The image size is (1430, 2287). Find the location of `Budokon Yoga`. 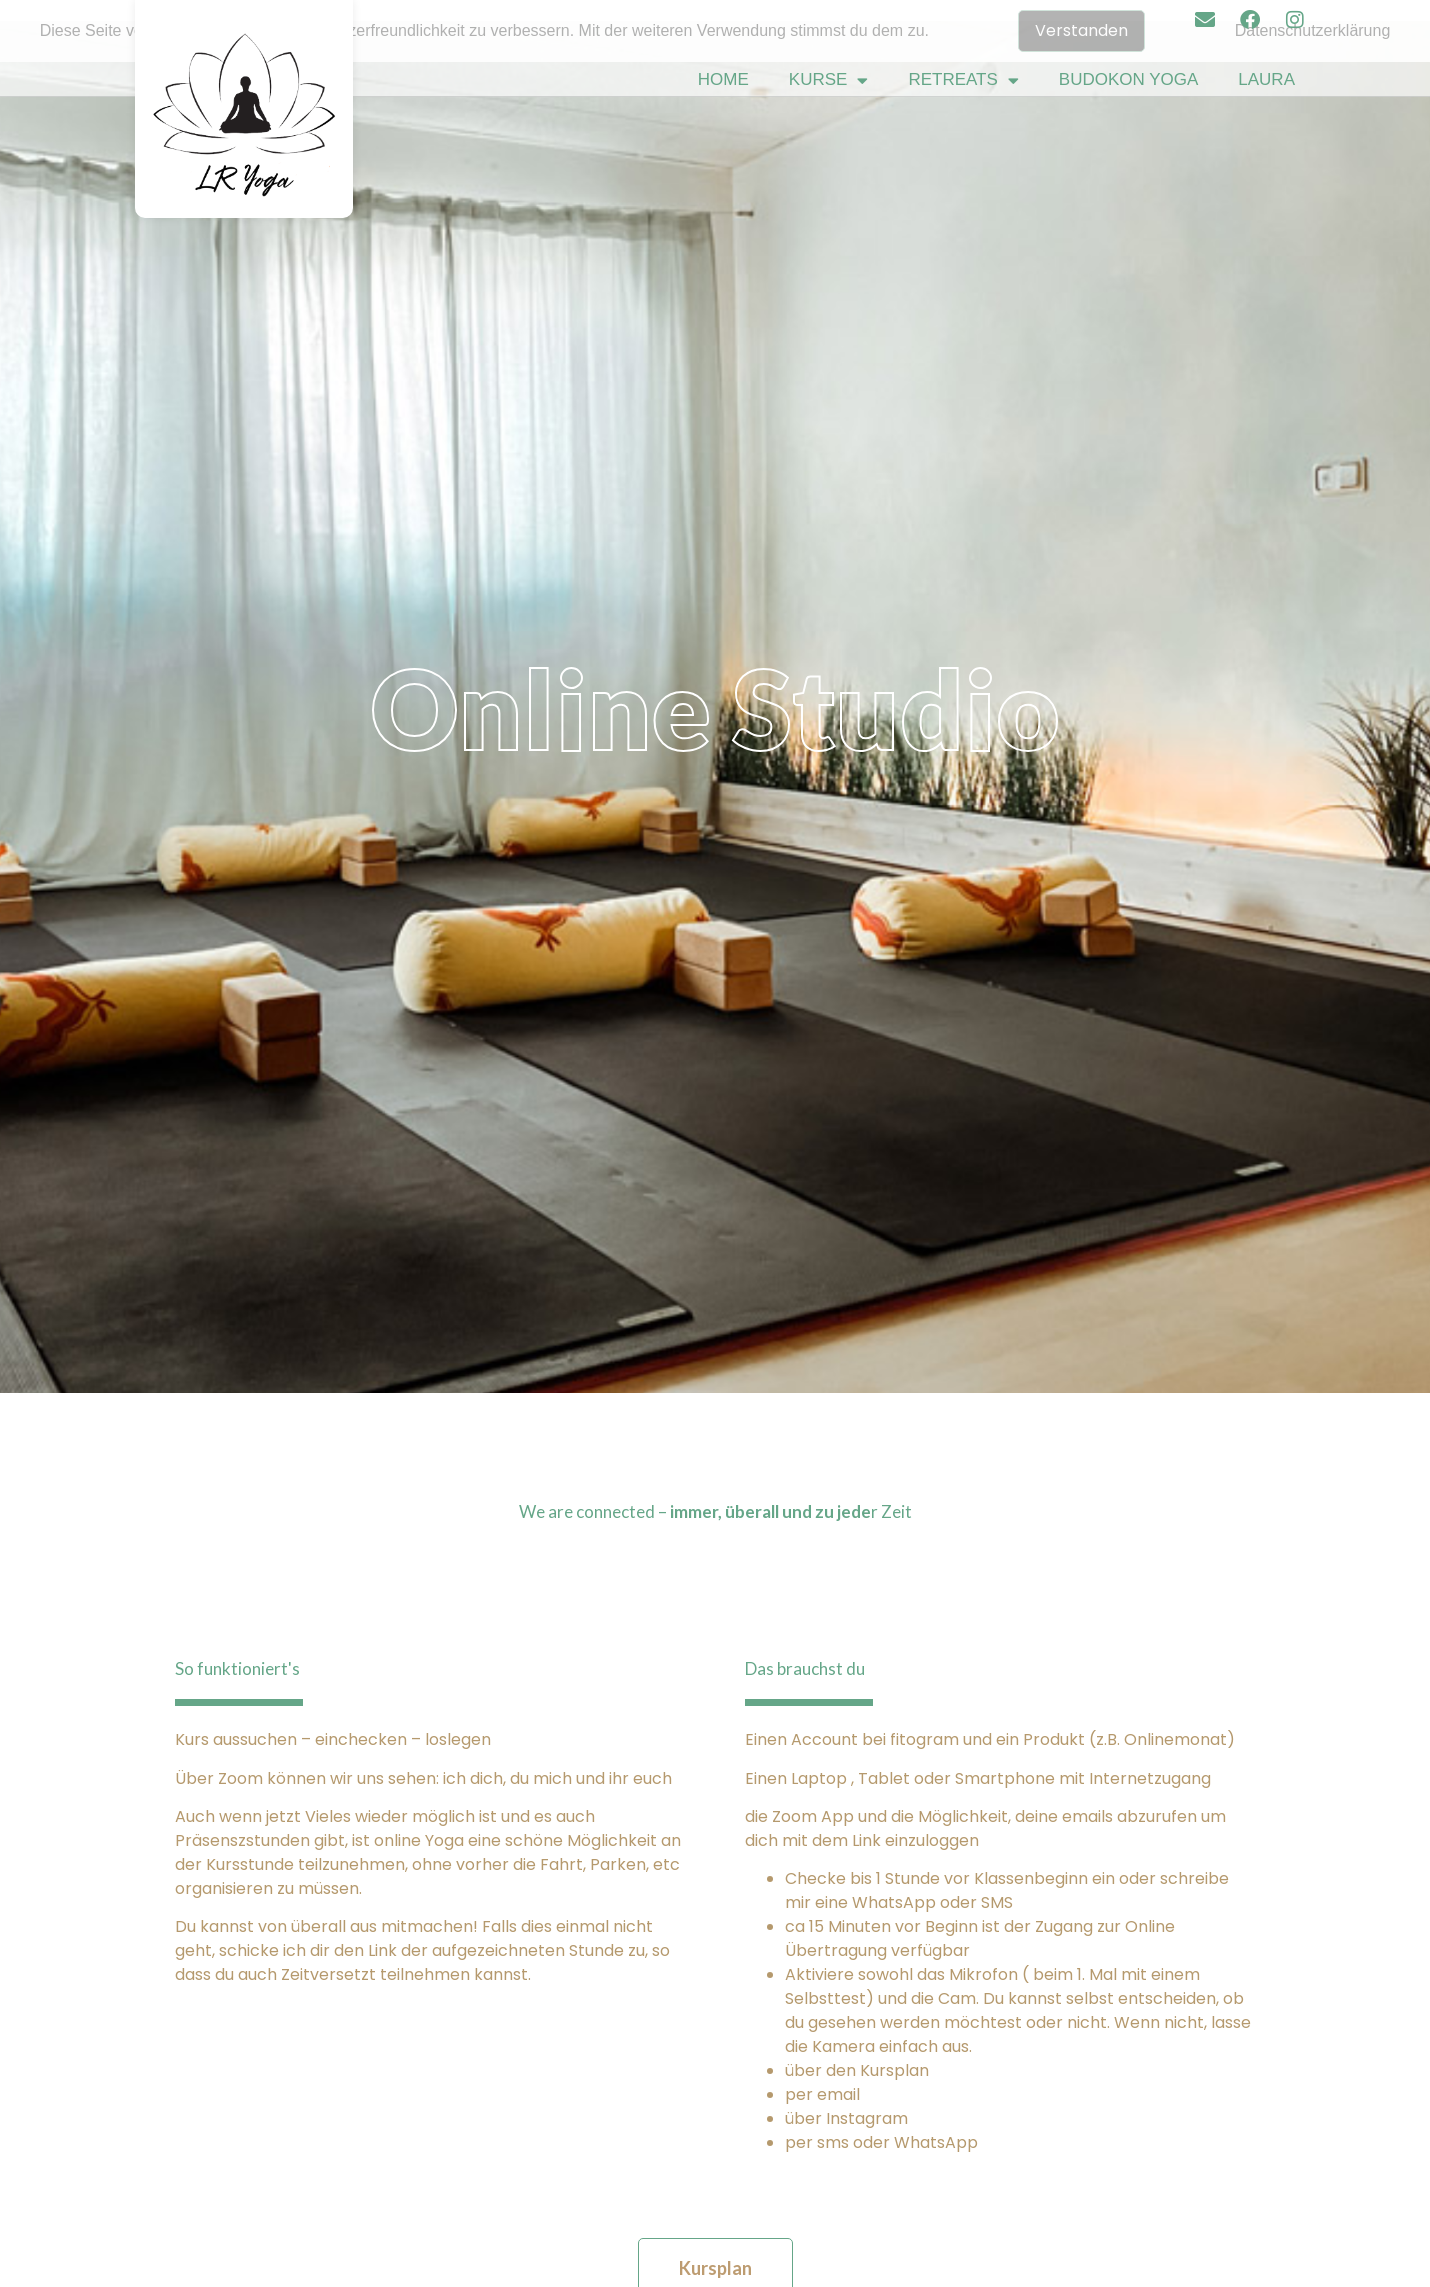

Budokon Yoga is located at coordinates (1129, 79).